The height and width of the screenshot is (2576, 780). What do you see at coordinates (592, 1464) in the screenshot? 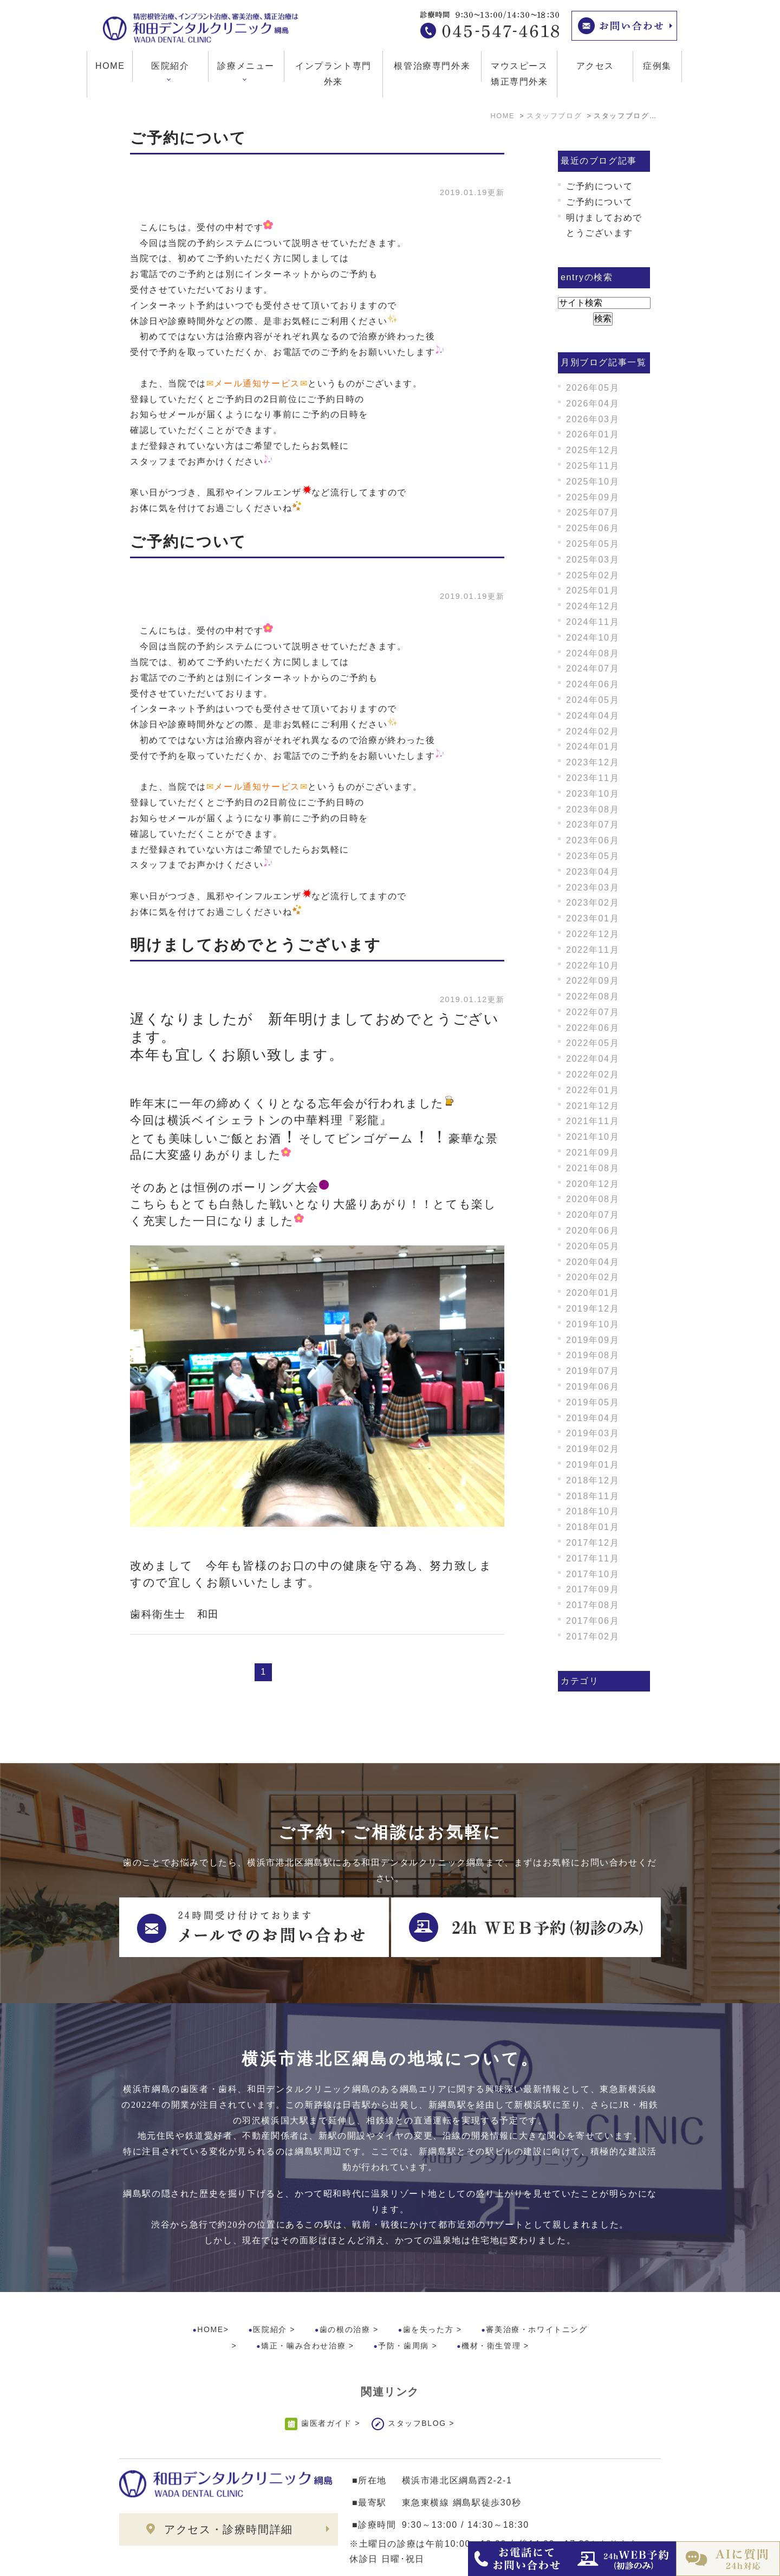
I see `2019年01月` at bounding box center [592, 1464].